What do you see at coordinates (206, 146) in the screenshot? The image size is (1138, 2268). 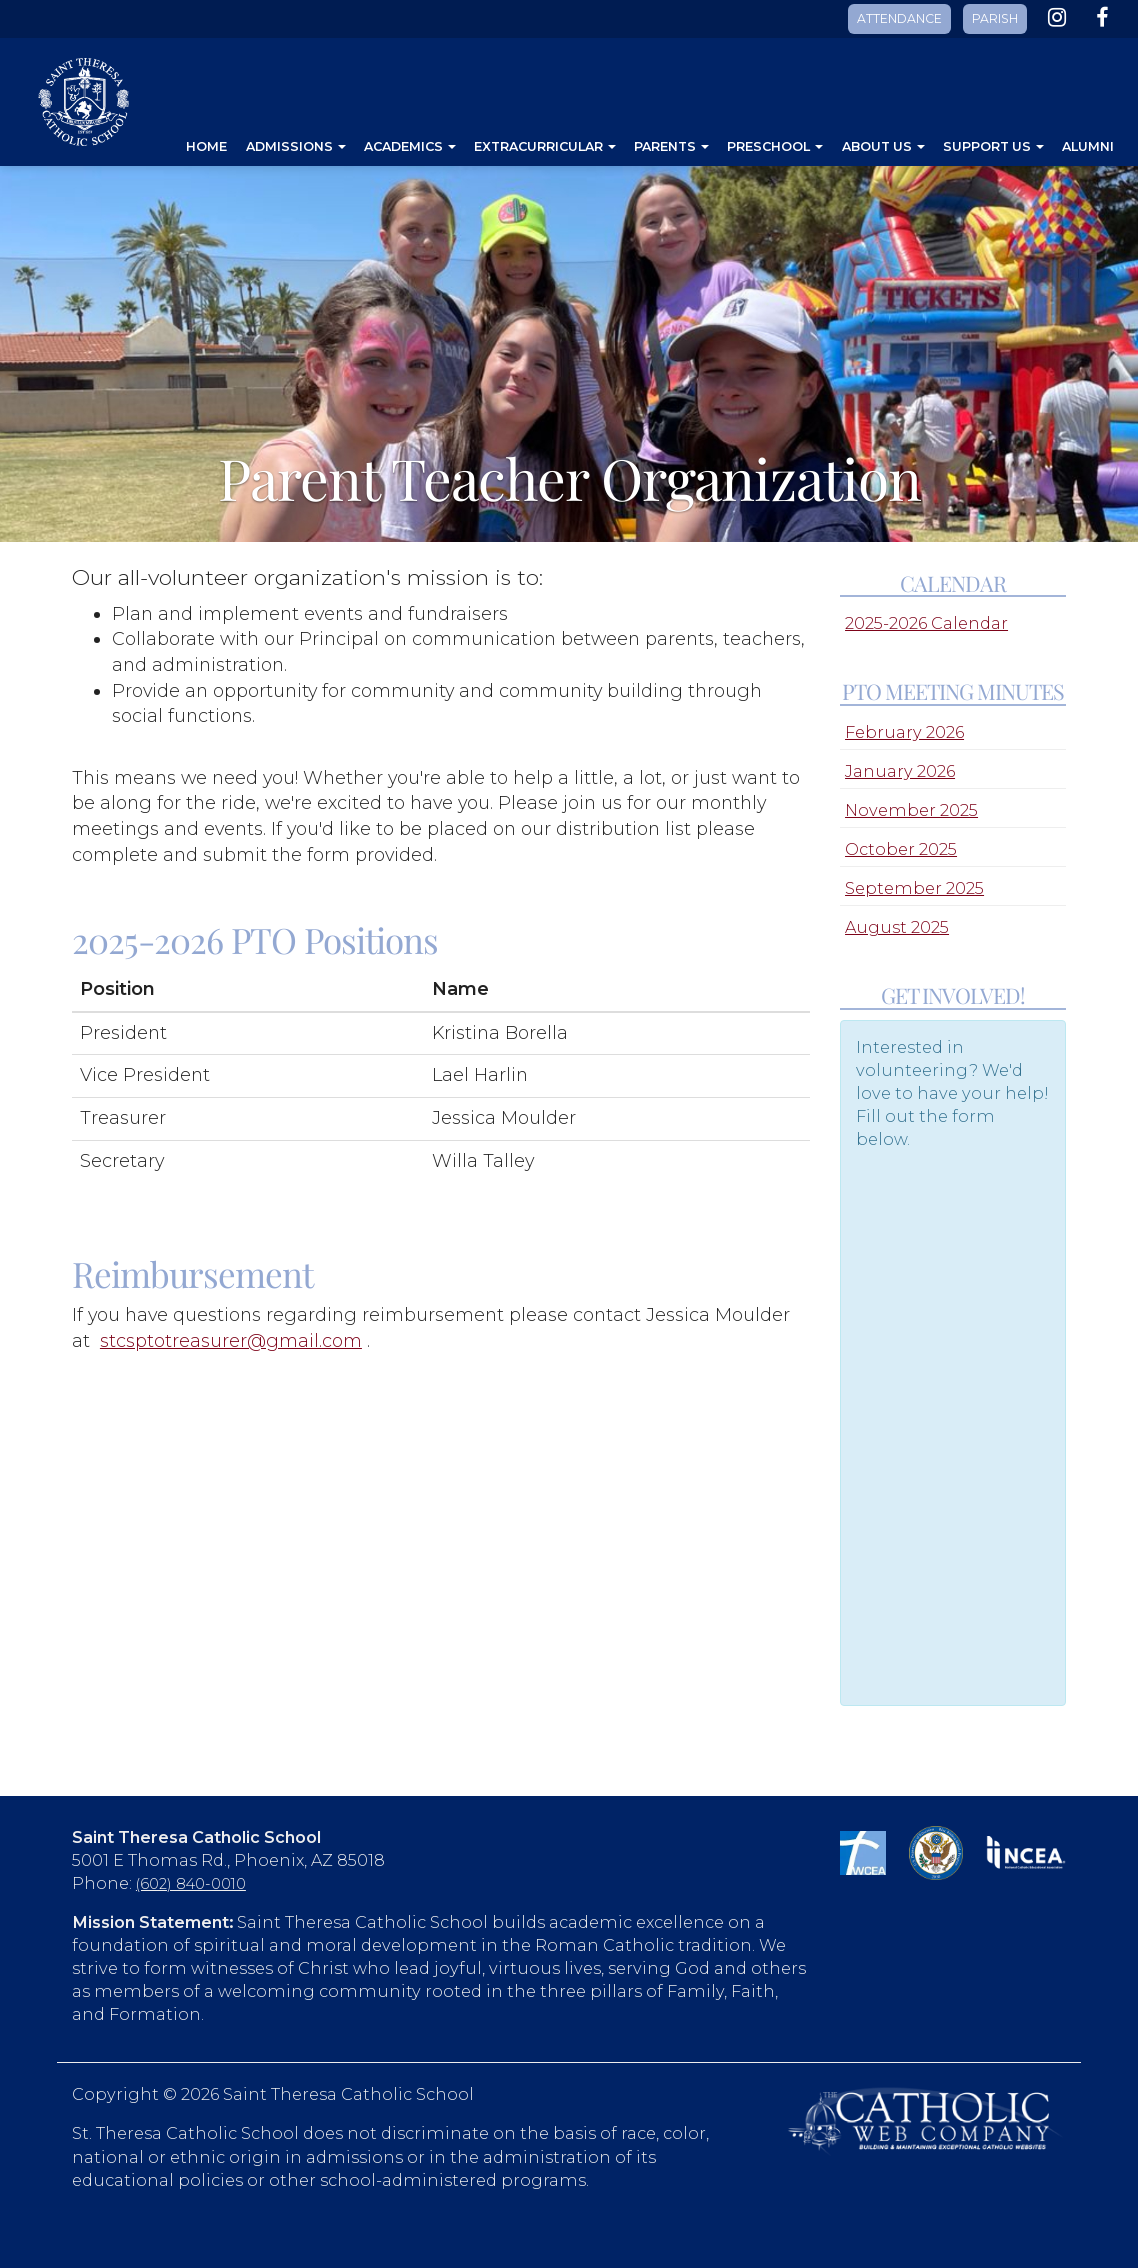 I see `Home` at bounding box center [206, 146].